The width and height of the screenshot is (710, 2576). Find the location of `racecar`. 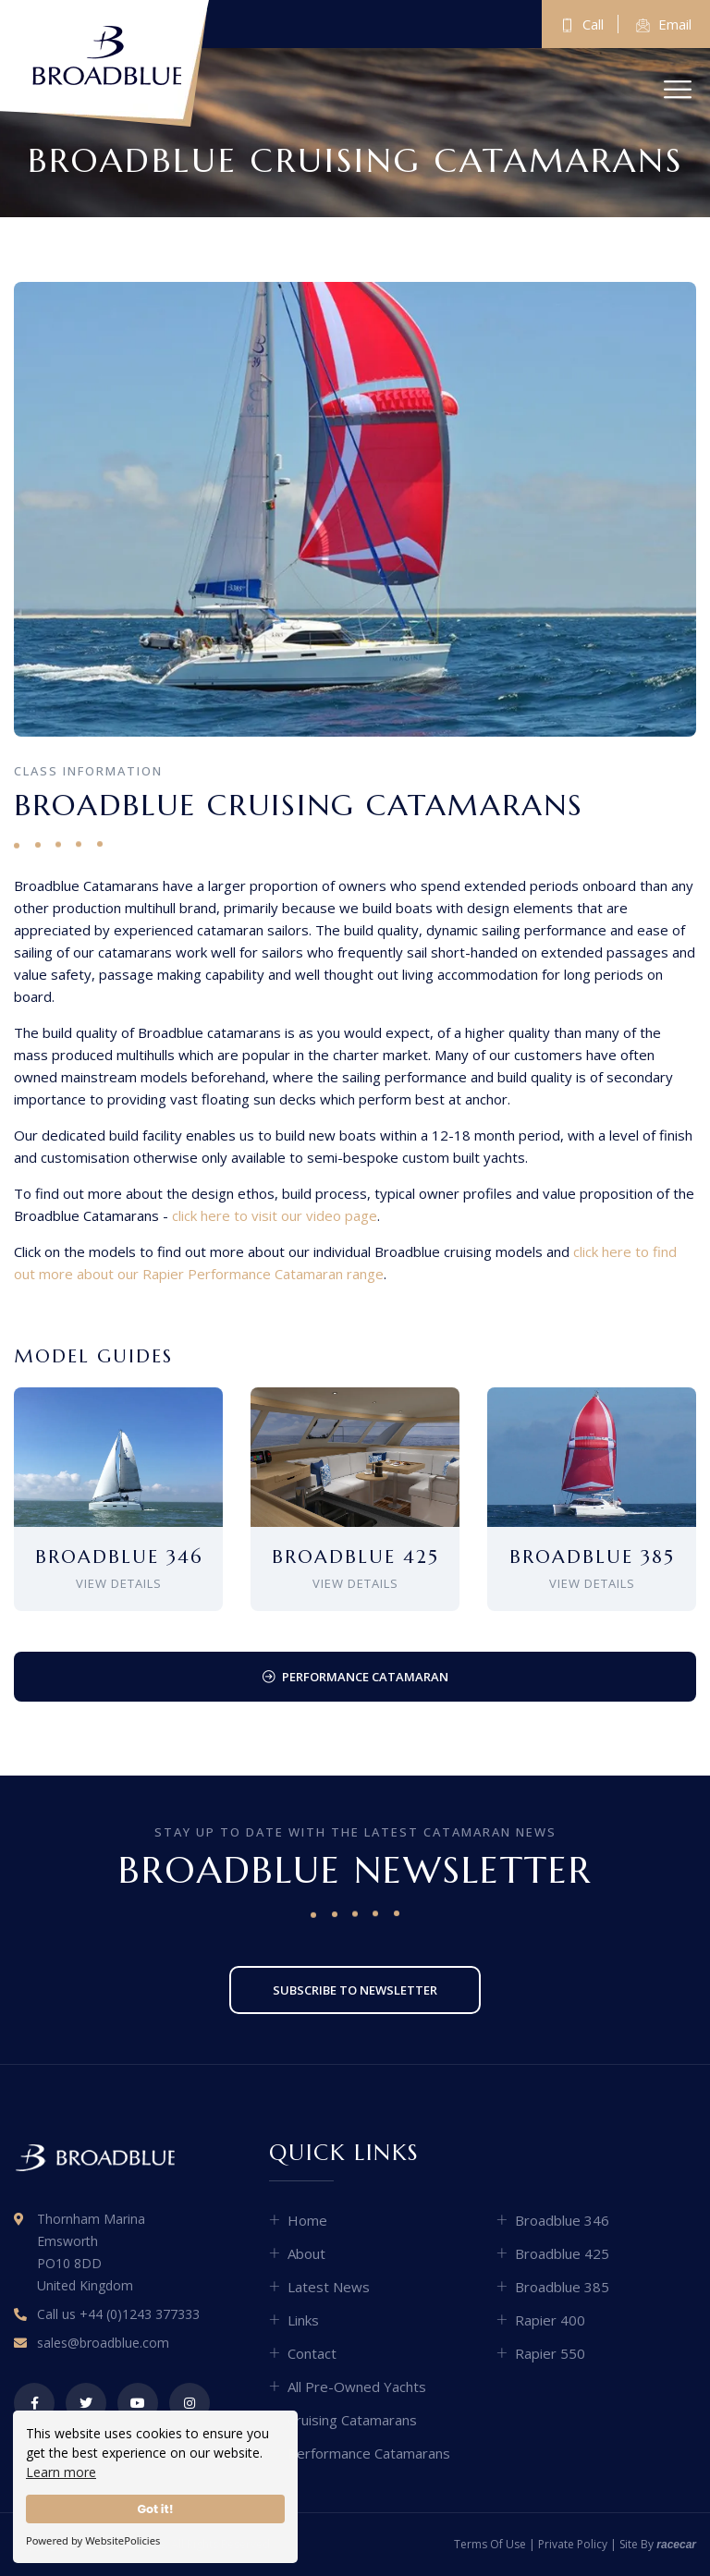

racecar is located at coordinates (676, 2544).